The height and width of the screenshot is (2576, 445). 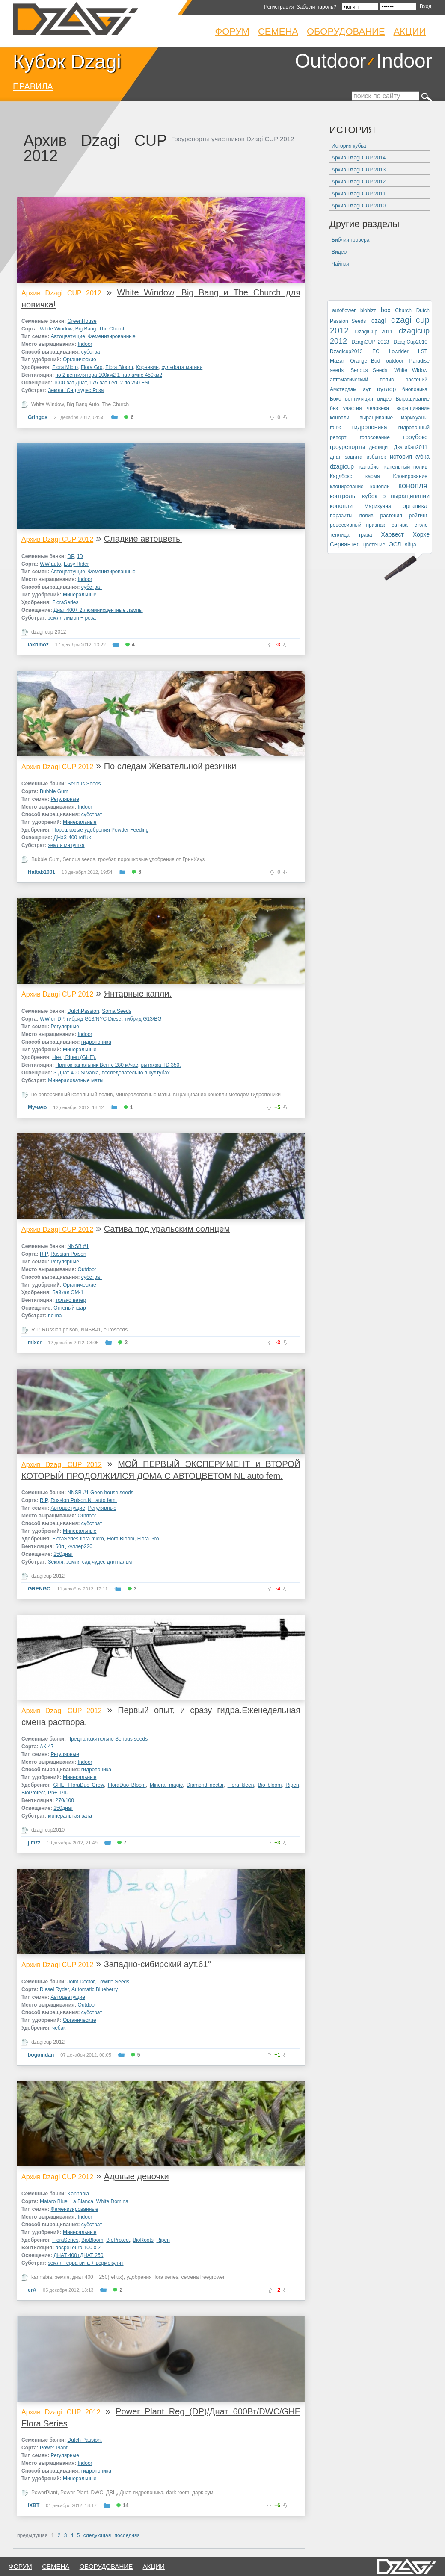 I want to click on Архив Dzagi CUP 2011, so click(x=359, y=194).